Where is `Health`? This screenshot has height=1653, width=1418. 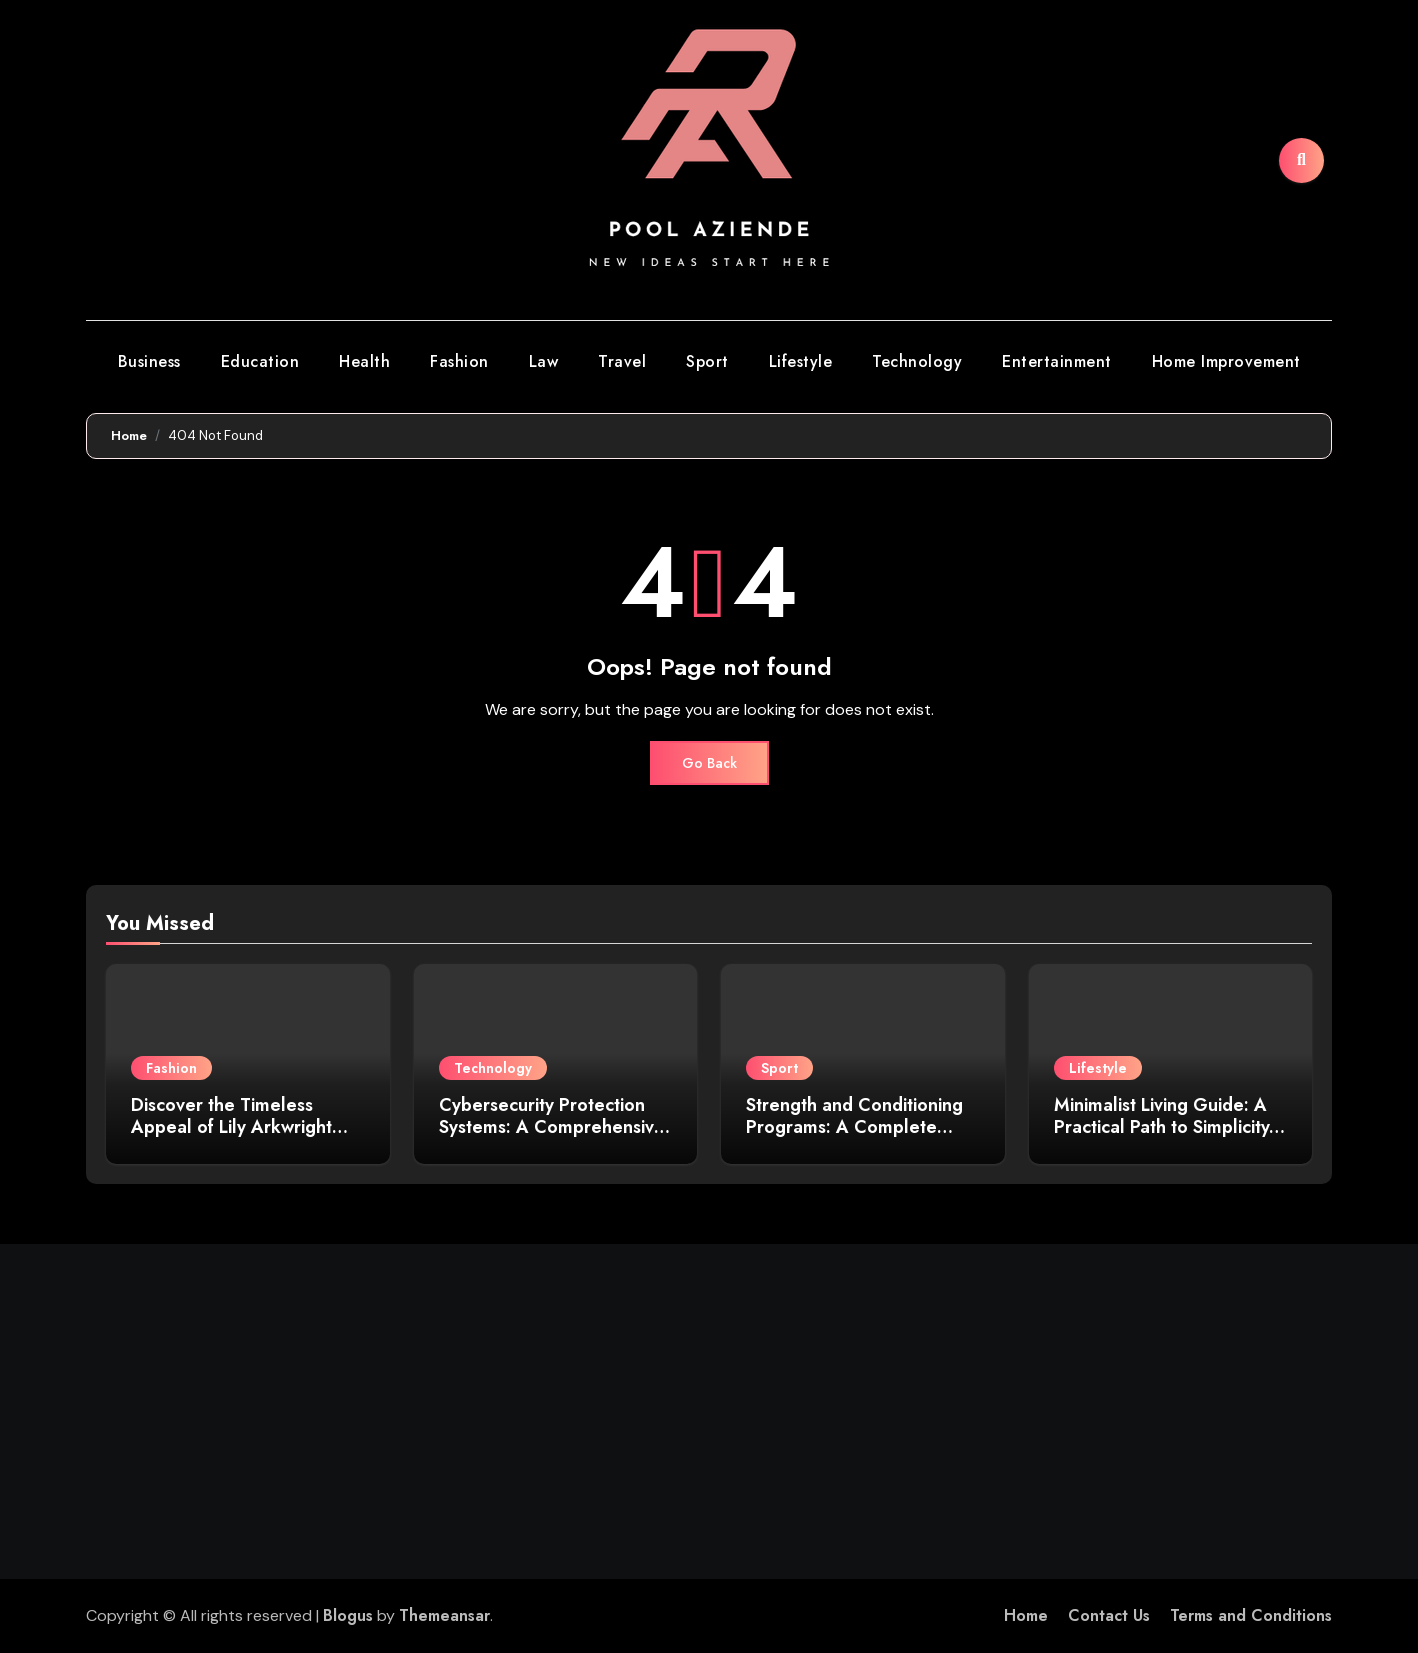
Health is located at coordinates (364, 361).